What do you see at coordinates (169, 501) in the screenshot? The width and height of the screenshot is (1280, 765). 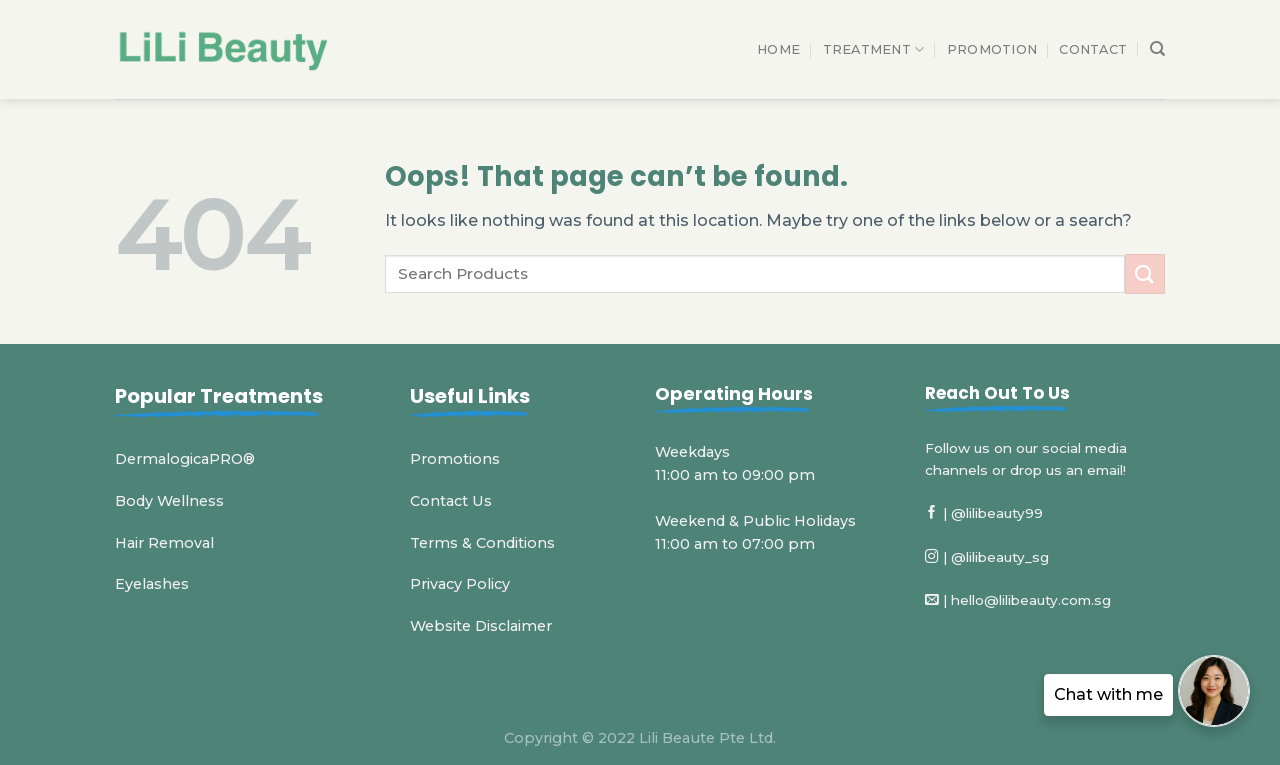 I see `Body Wellness` at bounding box center [169, 501].